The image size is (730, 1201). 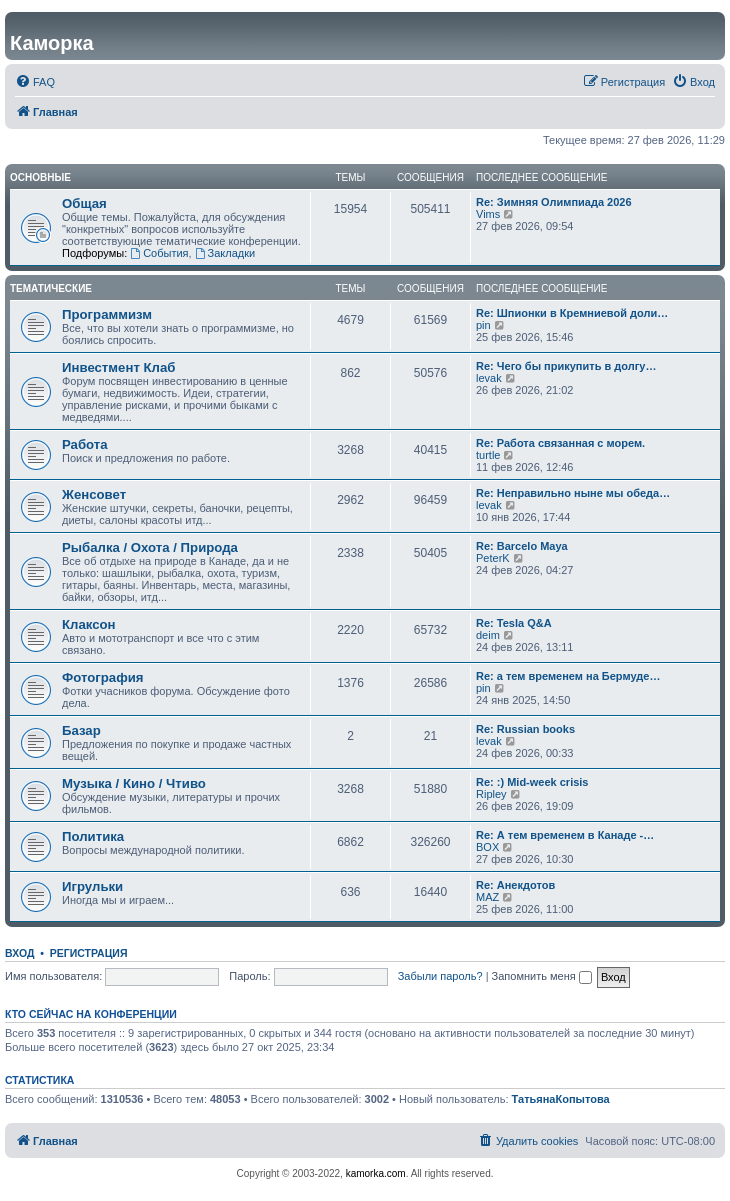 I want to click on Re: Russian books, so click(x=525, y=729).